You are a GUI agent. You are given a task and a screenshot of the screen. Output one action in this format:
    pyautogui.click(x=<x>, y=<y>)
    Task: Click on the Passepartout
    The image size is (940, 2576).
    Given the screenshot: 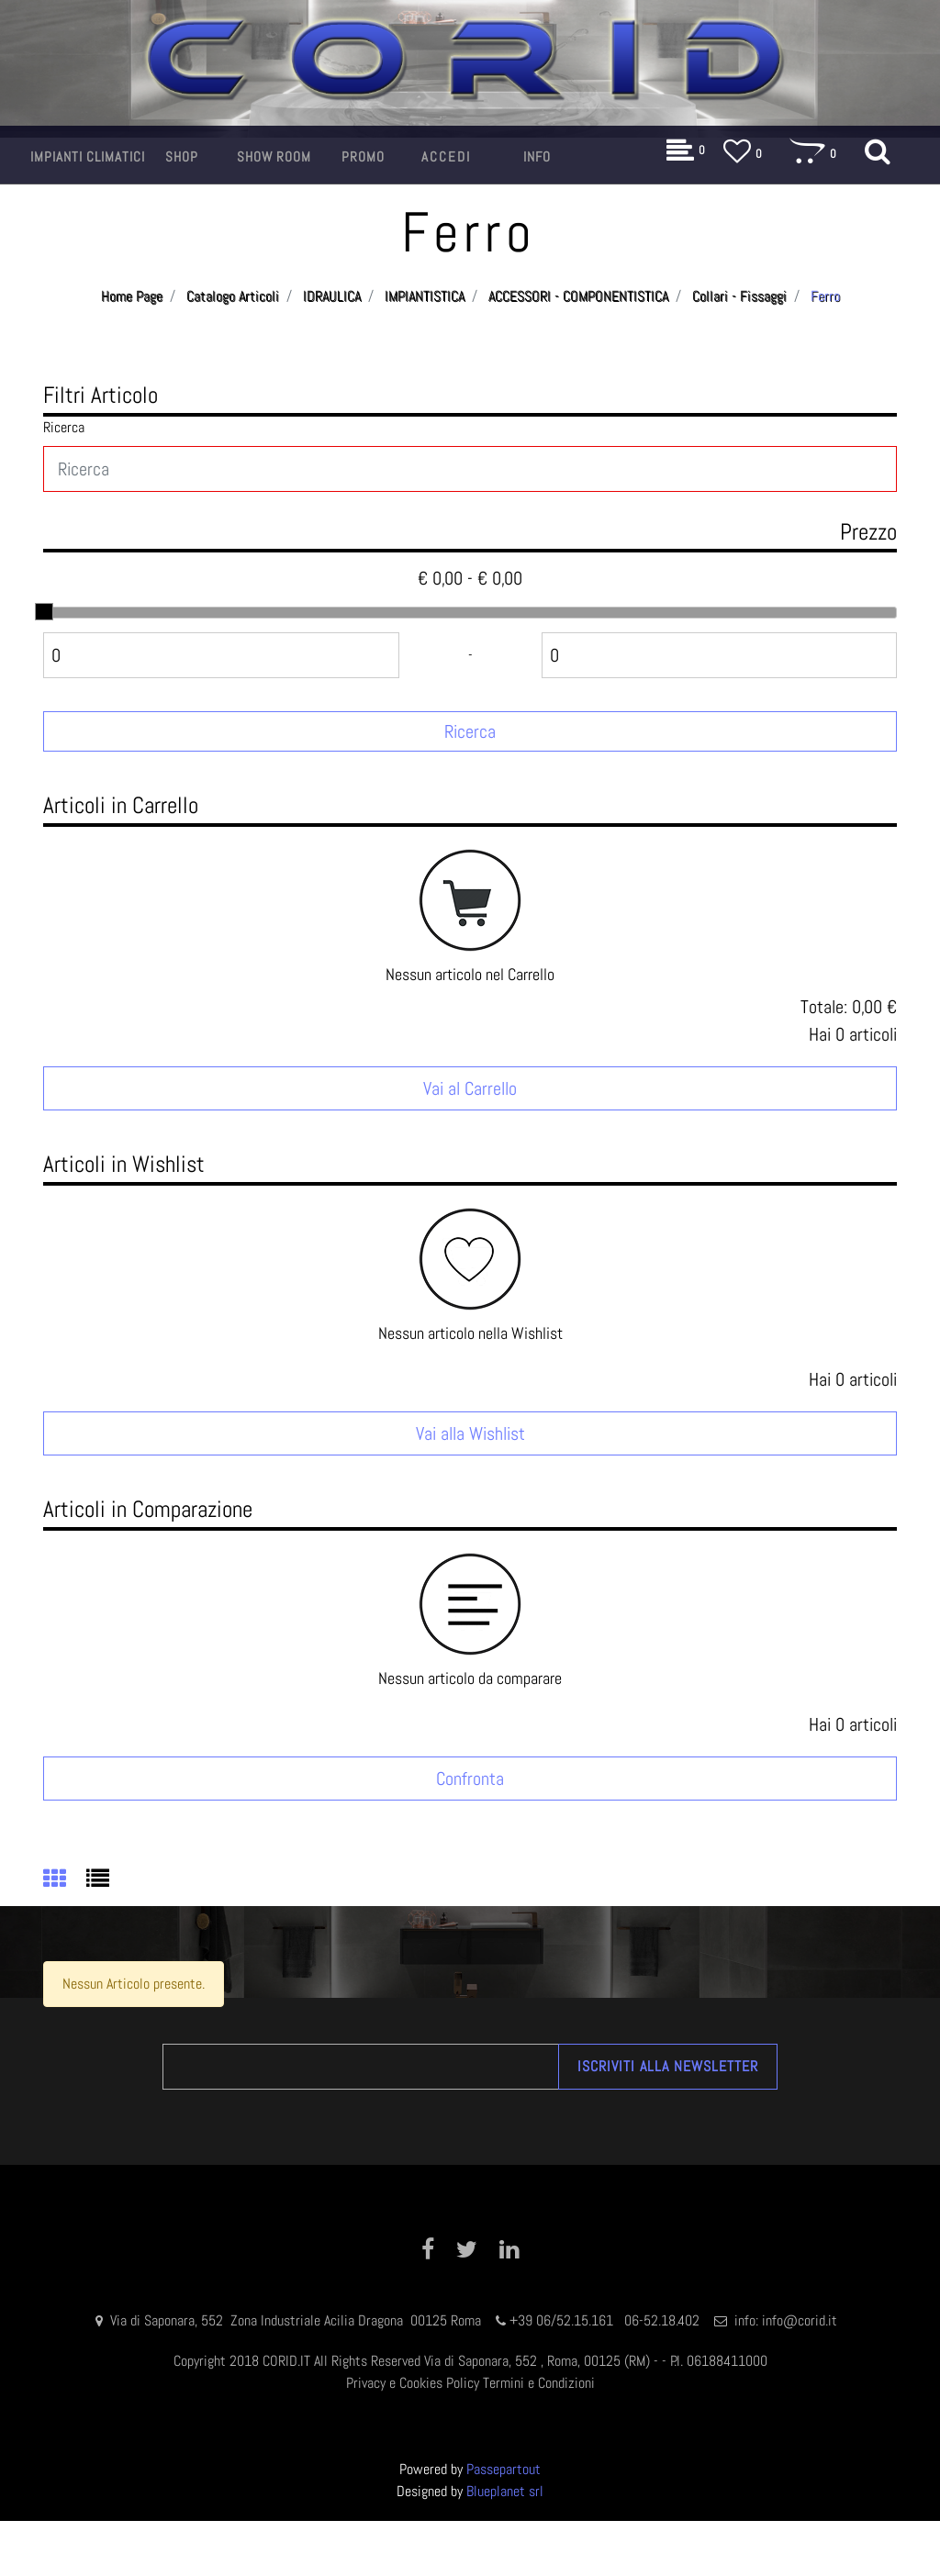 What is the action you would take?
    pyautogui.click(x=503, y=2469)
    